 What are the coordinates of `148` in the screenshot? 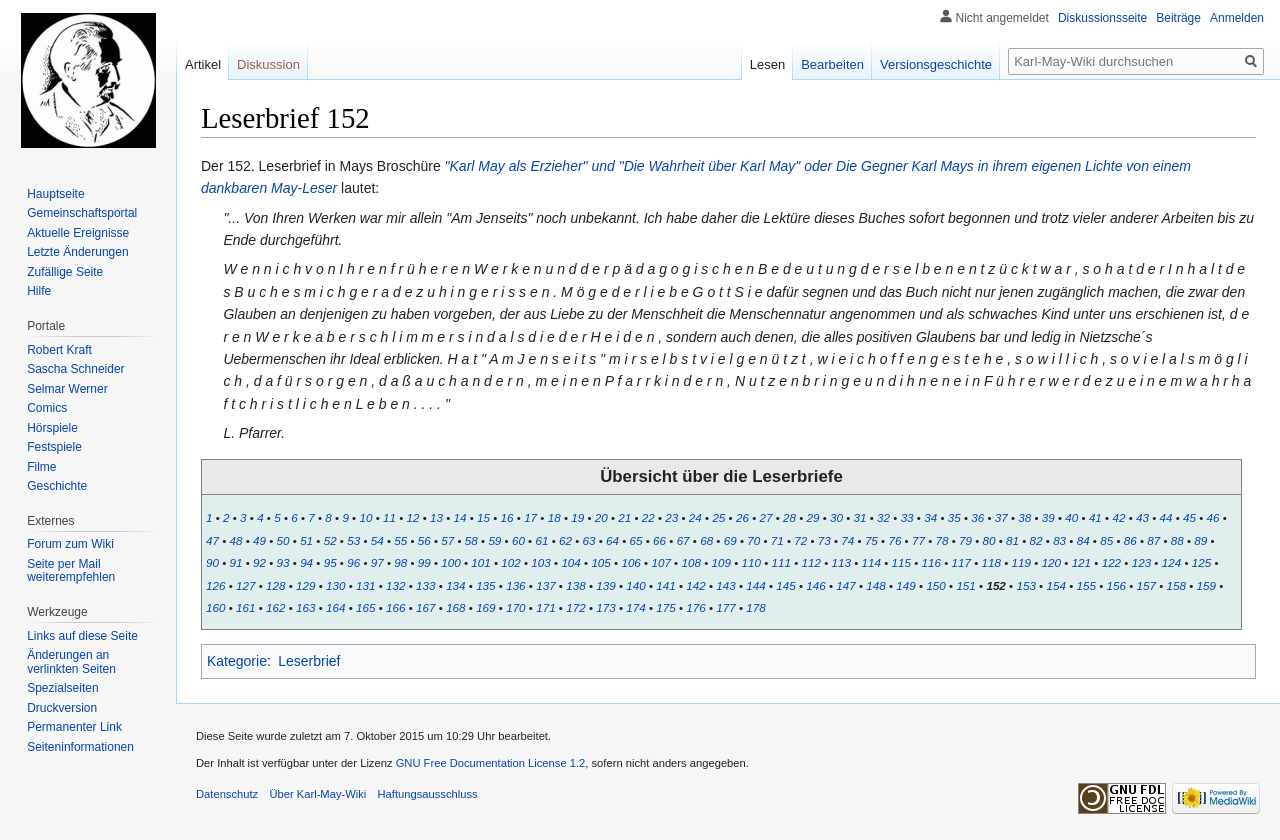 It's located at (875, 585).